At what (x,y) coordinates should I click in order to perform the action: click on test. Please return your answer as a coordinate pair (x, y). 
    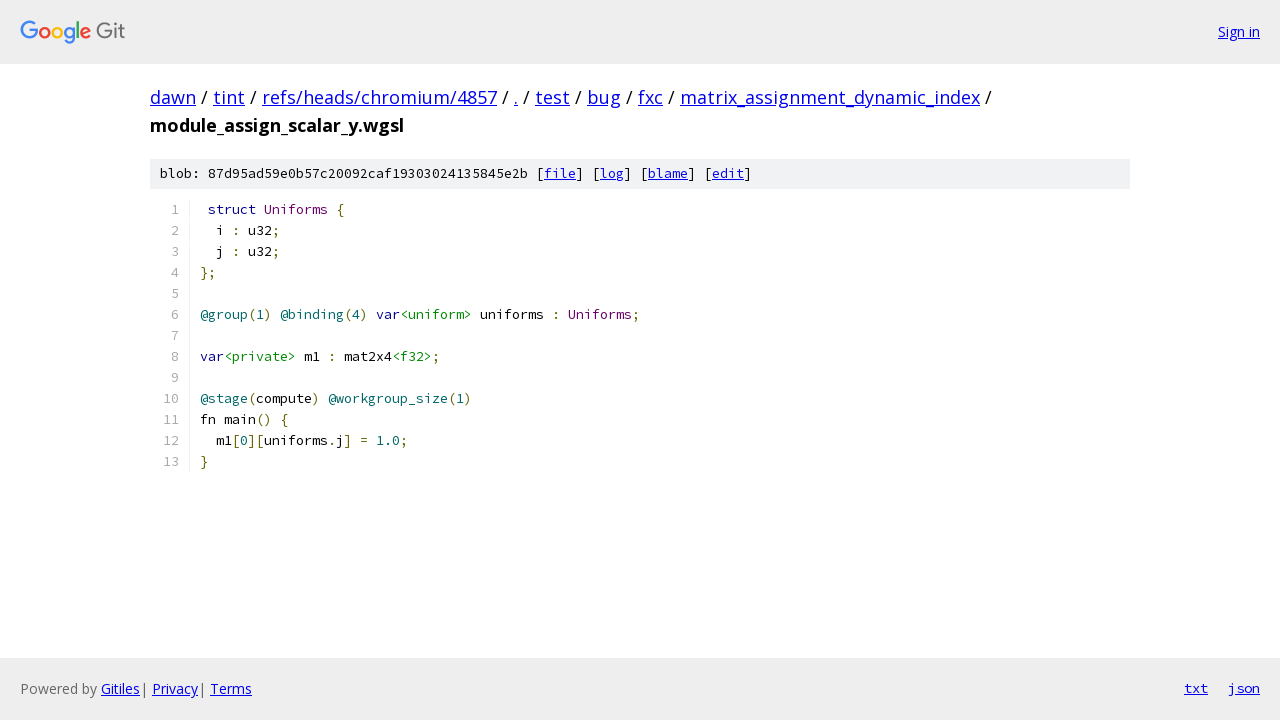
    Looking at the image, I should click on (552, 97).